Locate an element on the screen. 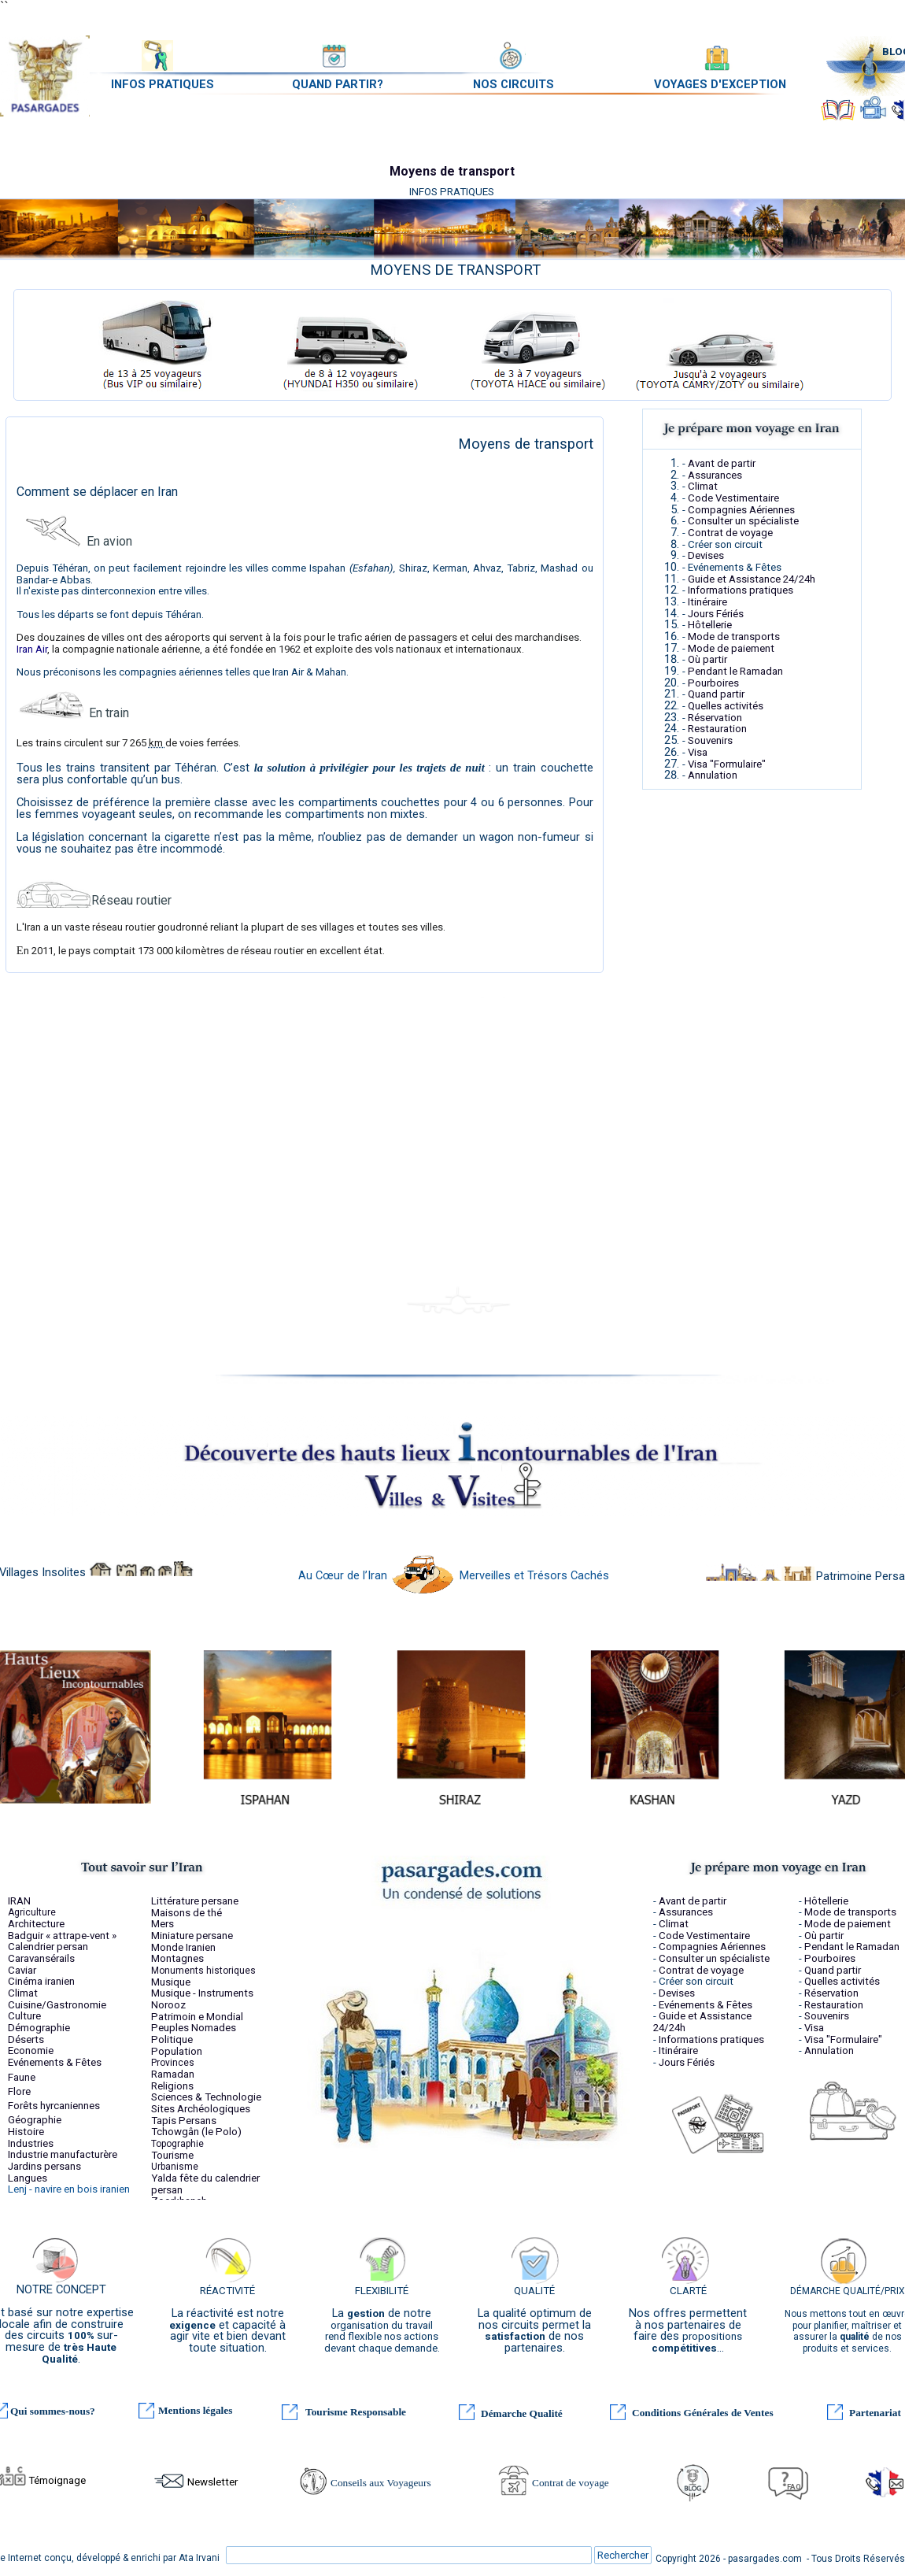 This screenshot has width=905, height=2576. Mers is located at coordinates (162, 1924).